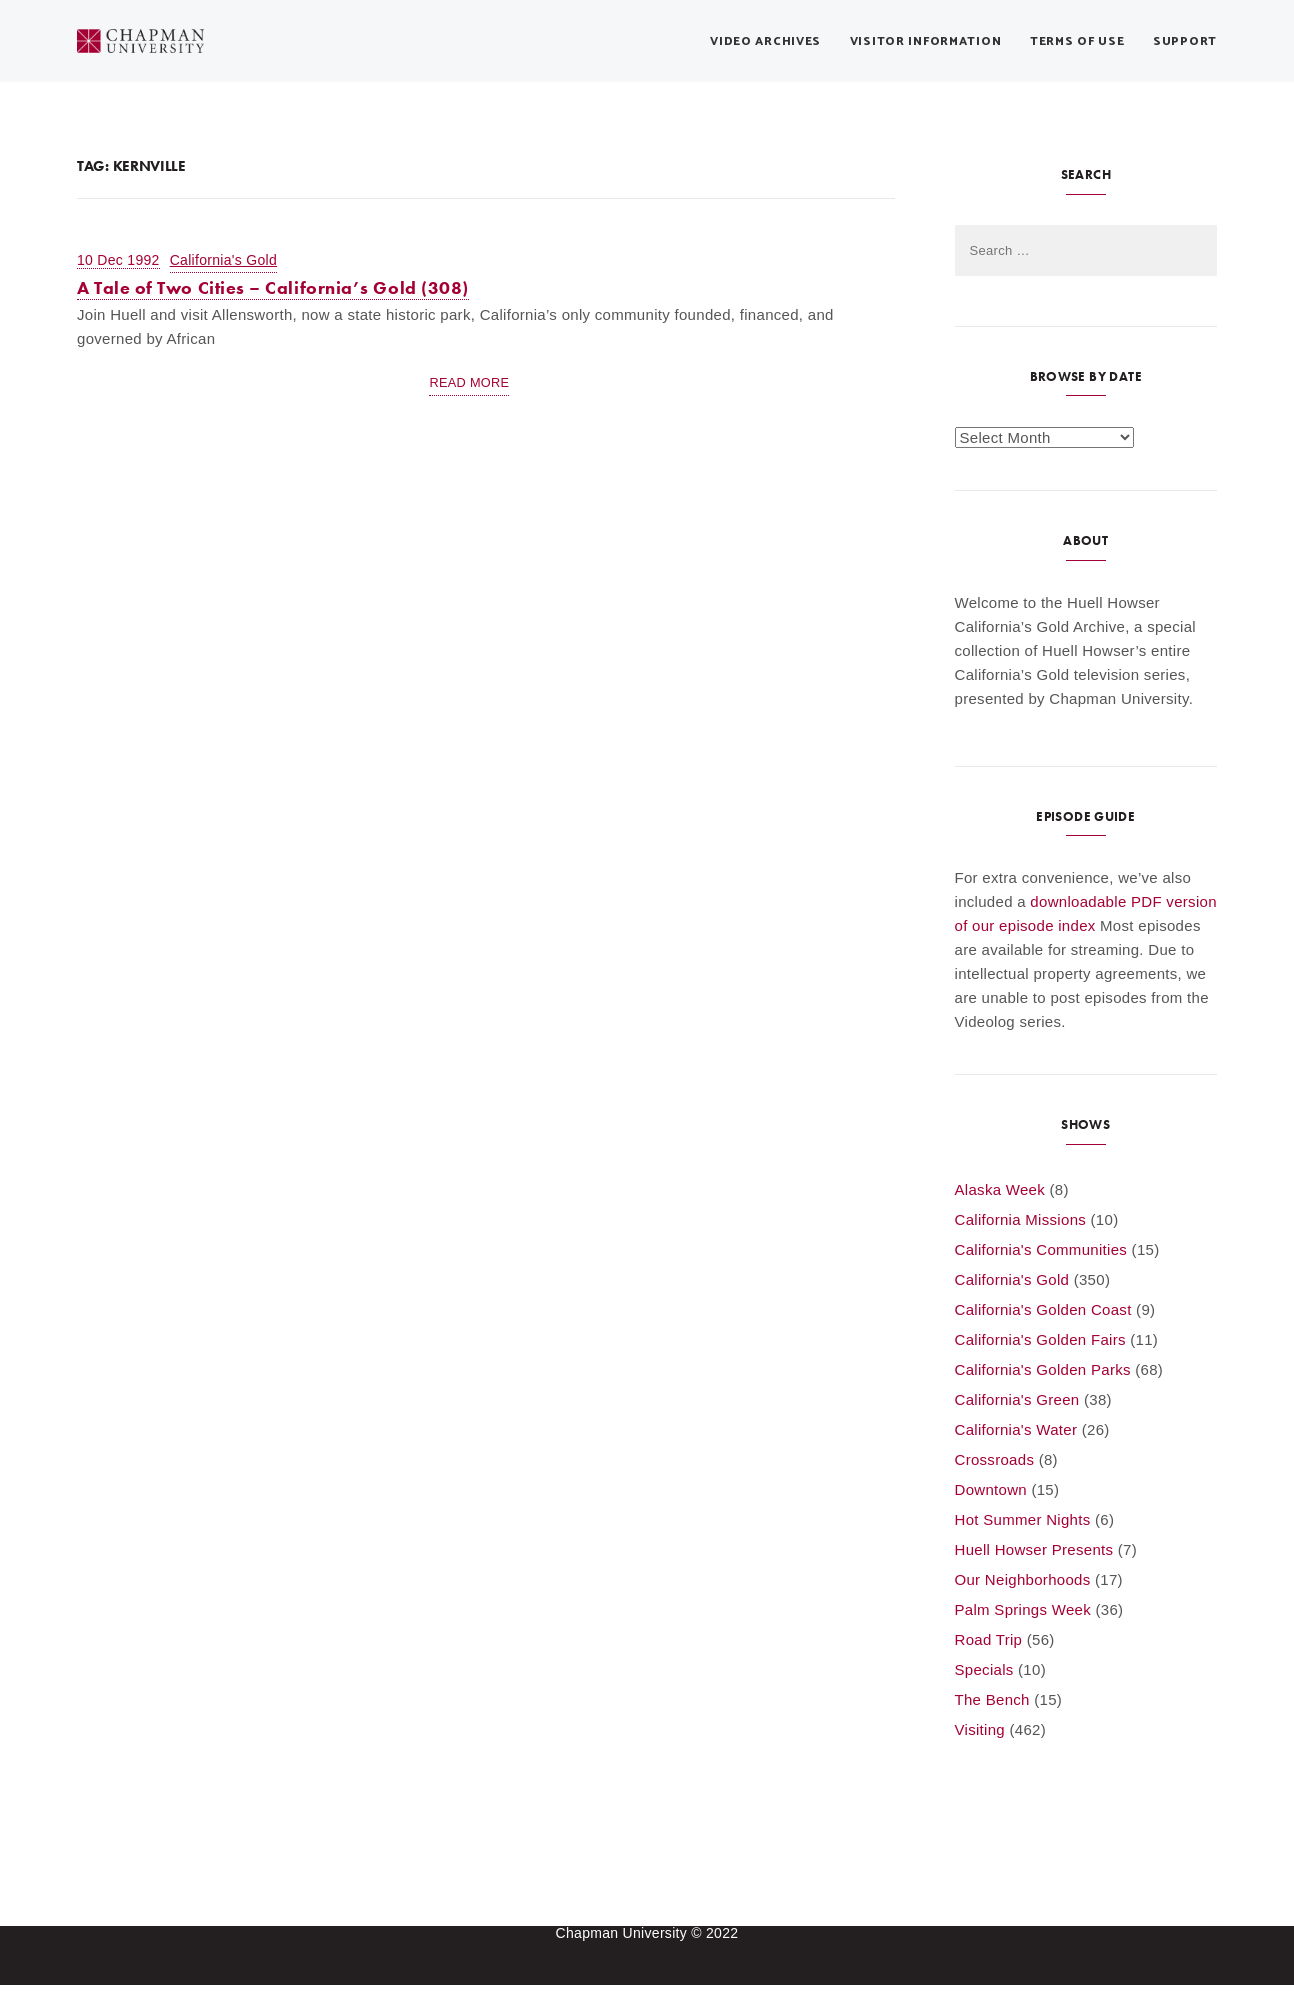 The image size is (1294, 2015). Describe the element at coordinates (469, 382) in the screenshot. I see `Read More` at that location.